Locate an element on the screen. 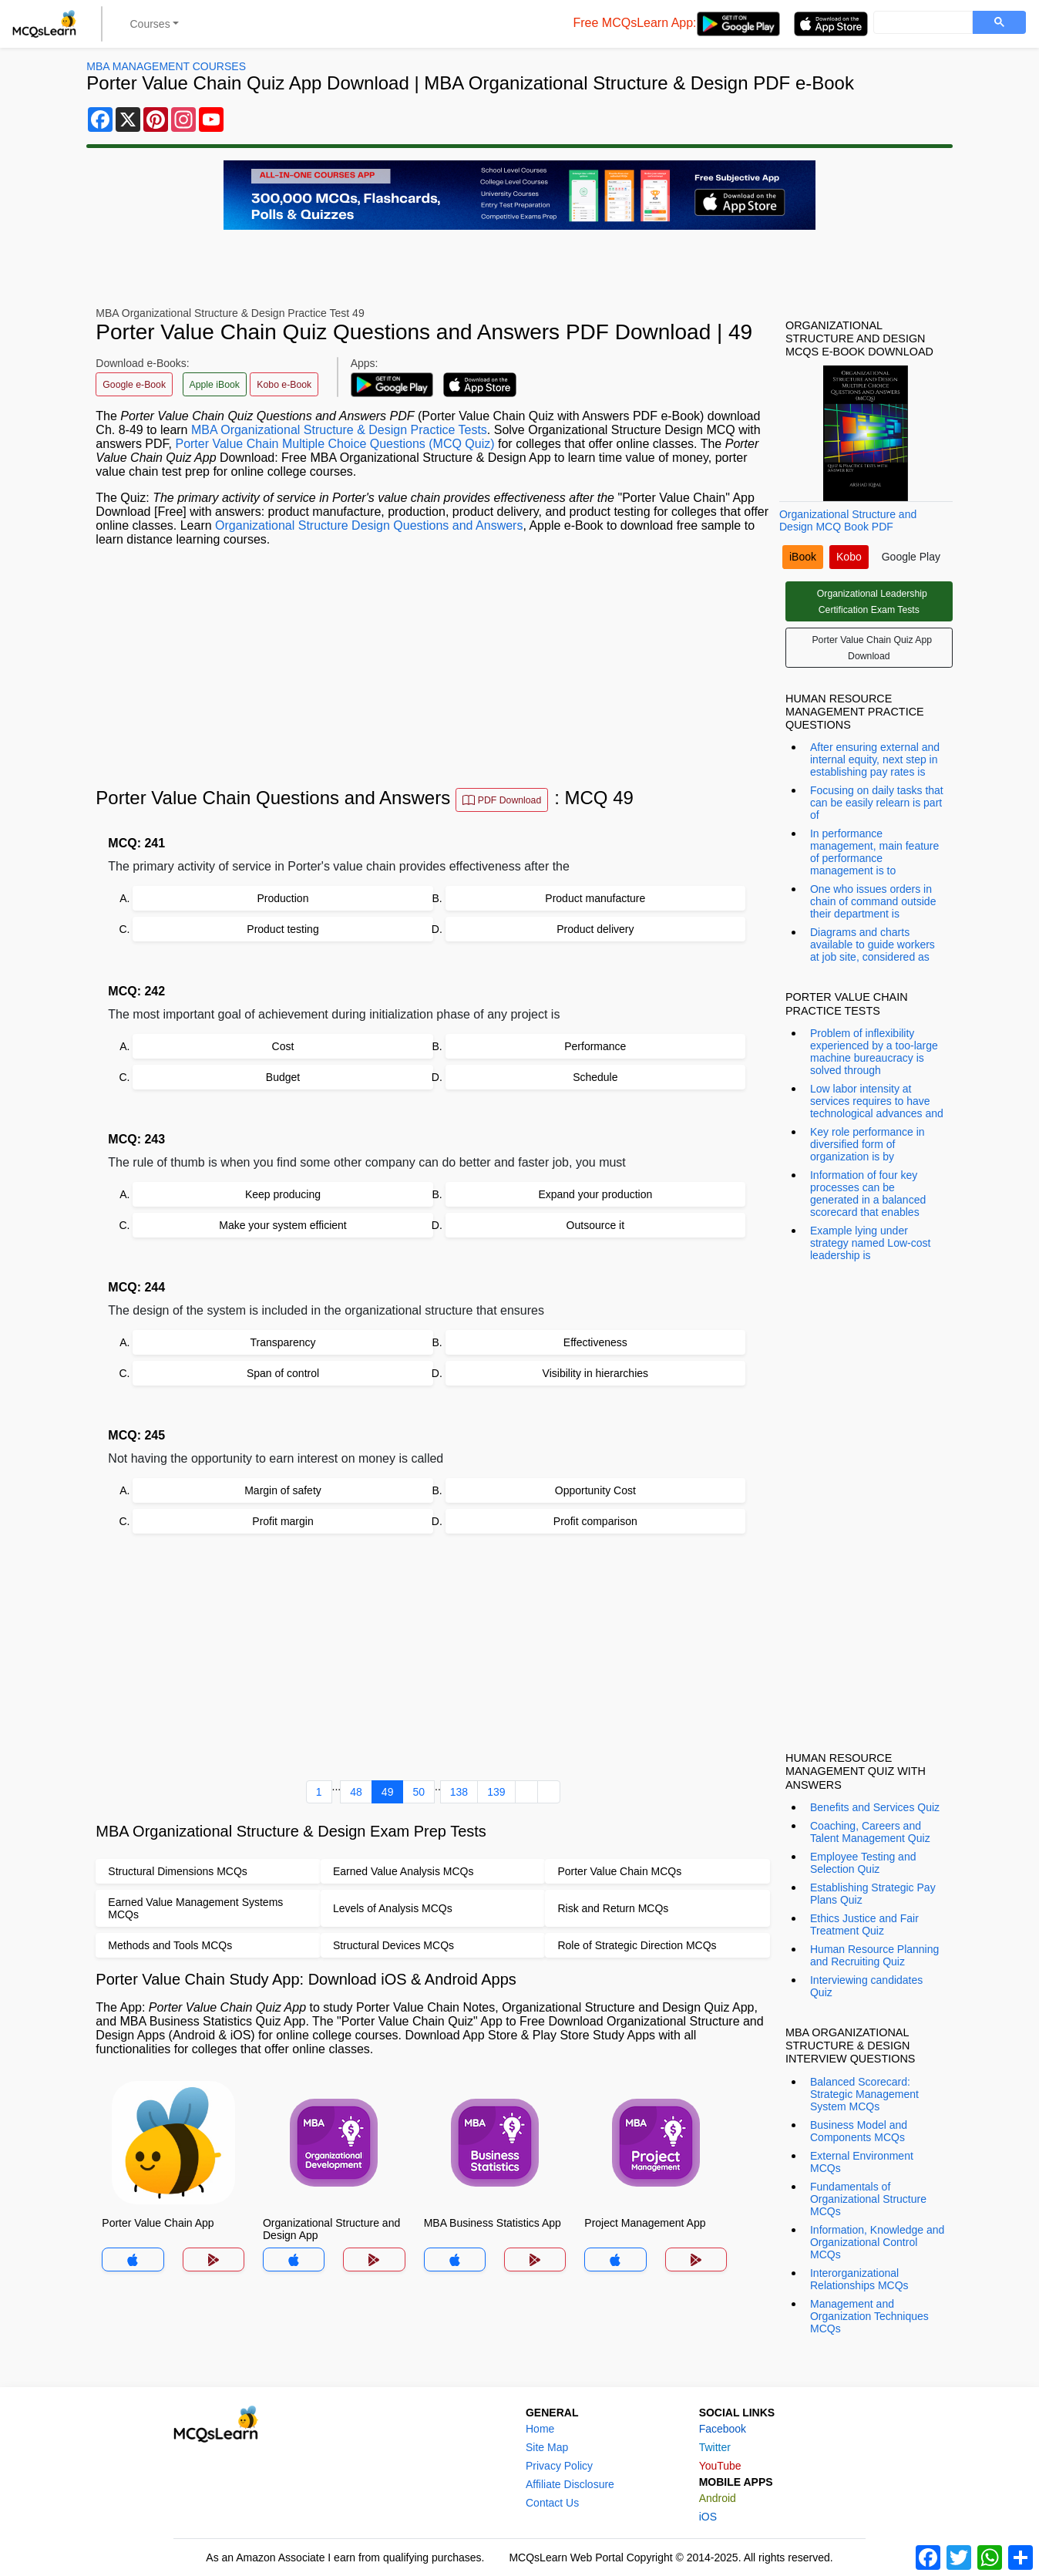 The width and height of the screenshot is (1039, 2576). Human Resource Planning and Recruiting Quiz is located at coordinates (874, 1955).